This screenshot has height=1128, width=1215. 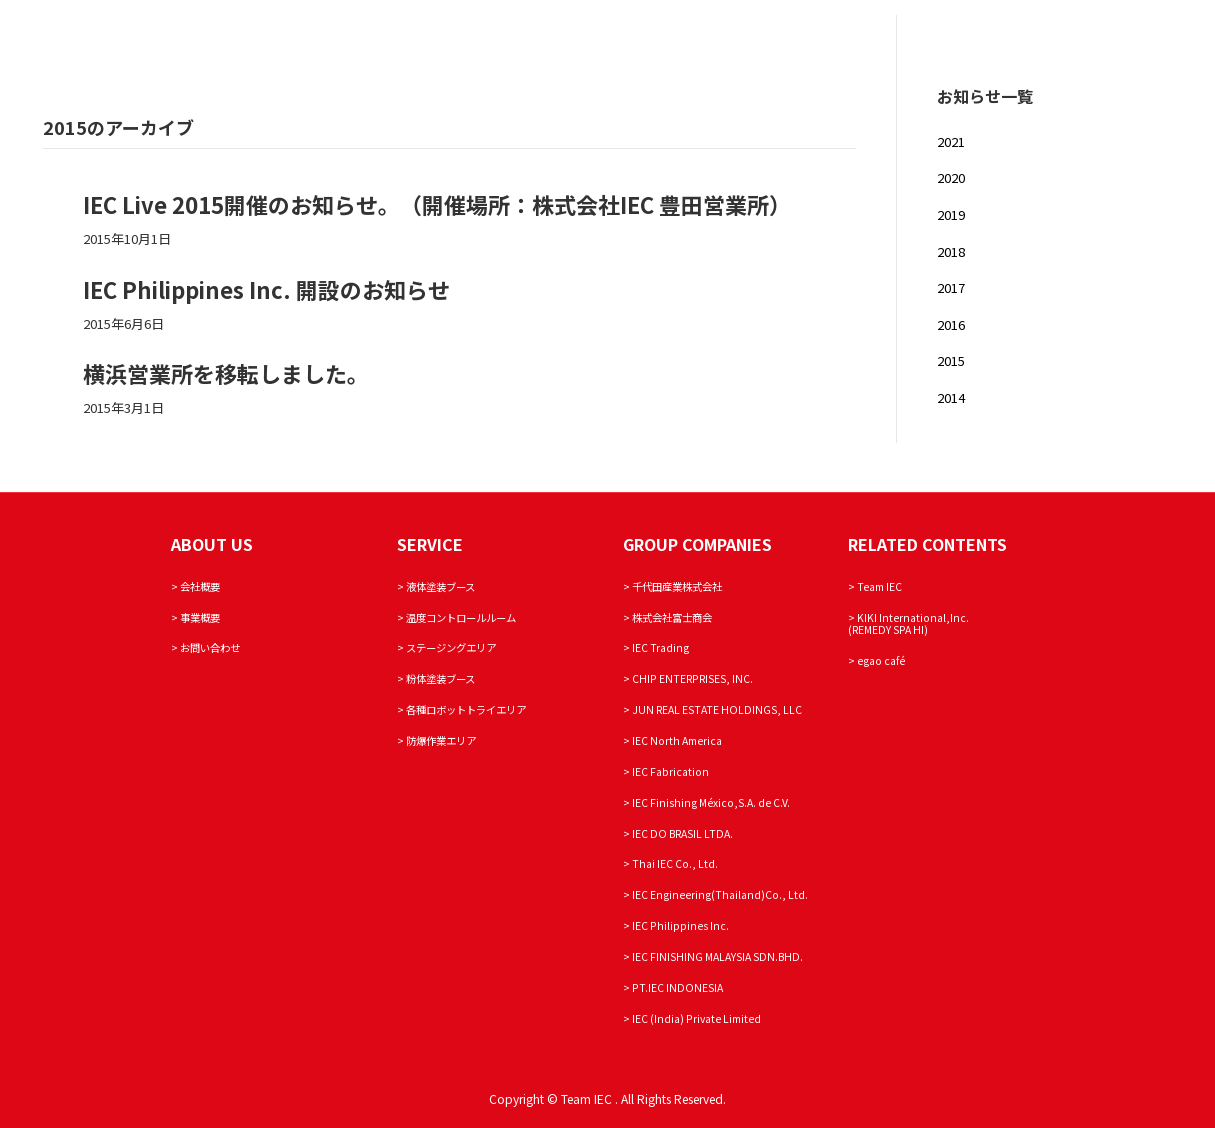 I want to click on 2014, so click(x=951, y=397).